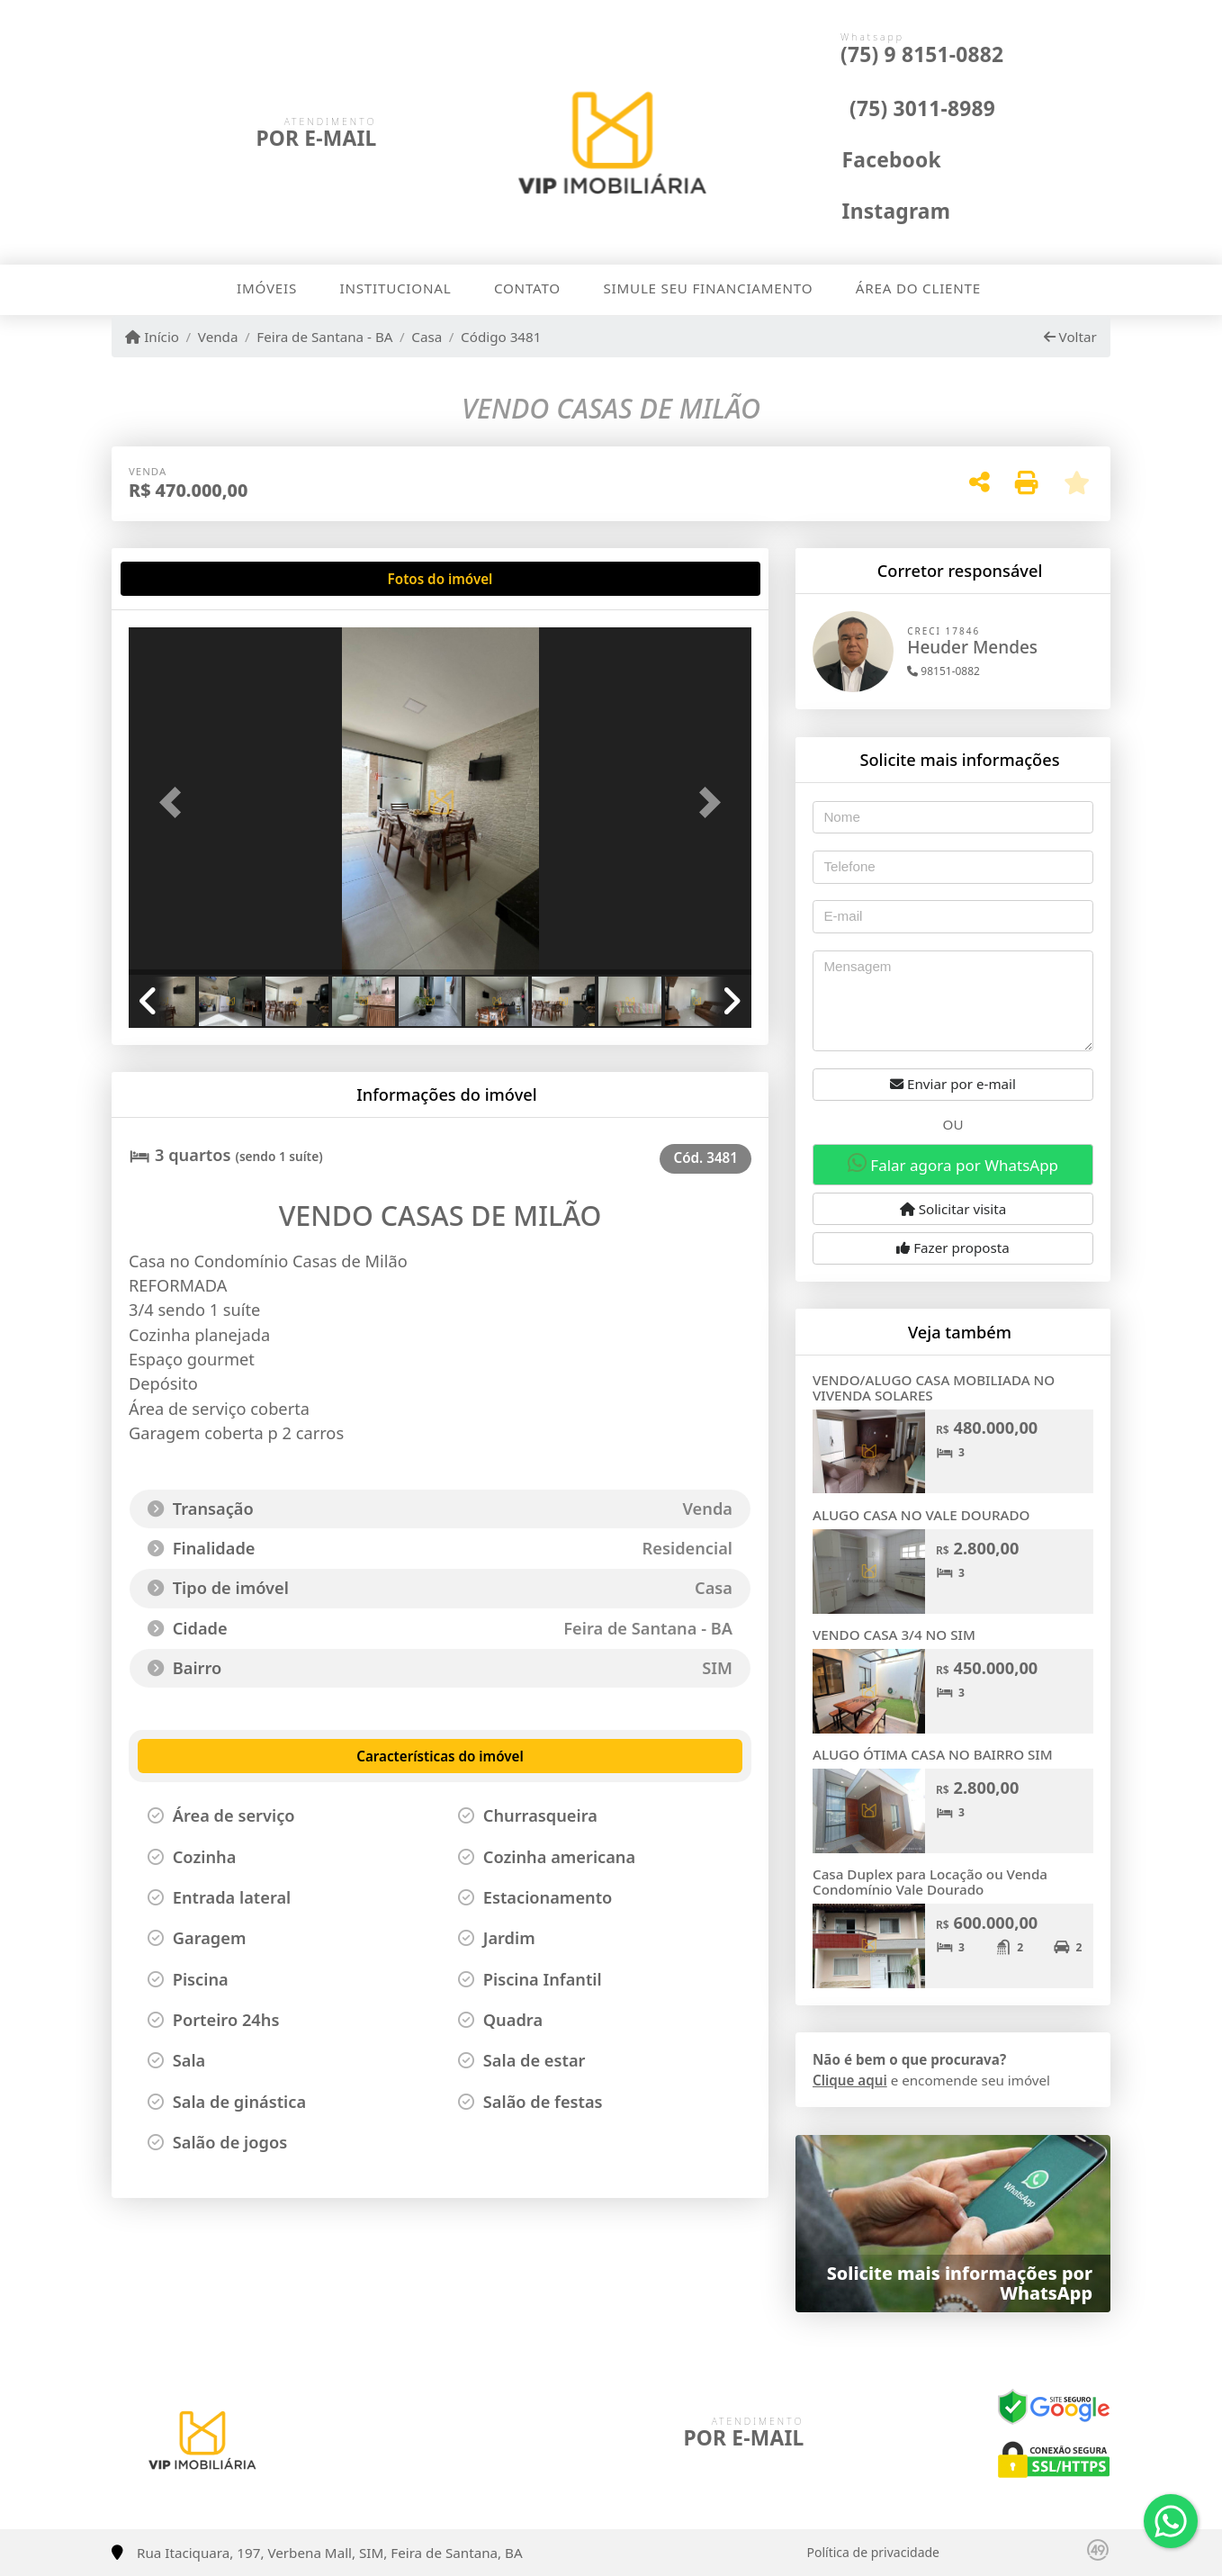 The width and height of the screenshot is (1222, 2576). Describe the element at coordinates (934, 1387) in the screenshot. I see `VENDO/ALUGO CASA MOBILIADA NO VIVENDA SOLARES` at that location.